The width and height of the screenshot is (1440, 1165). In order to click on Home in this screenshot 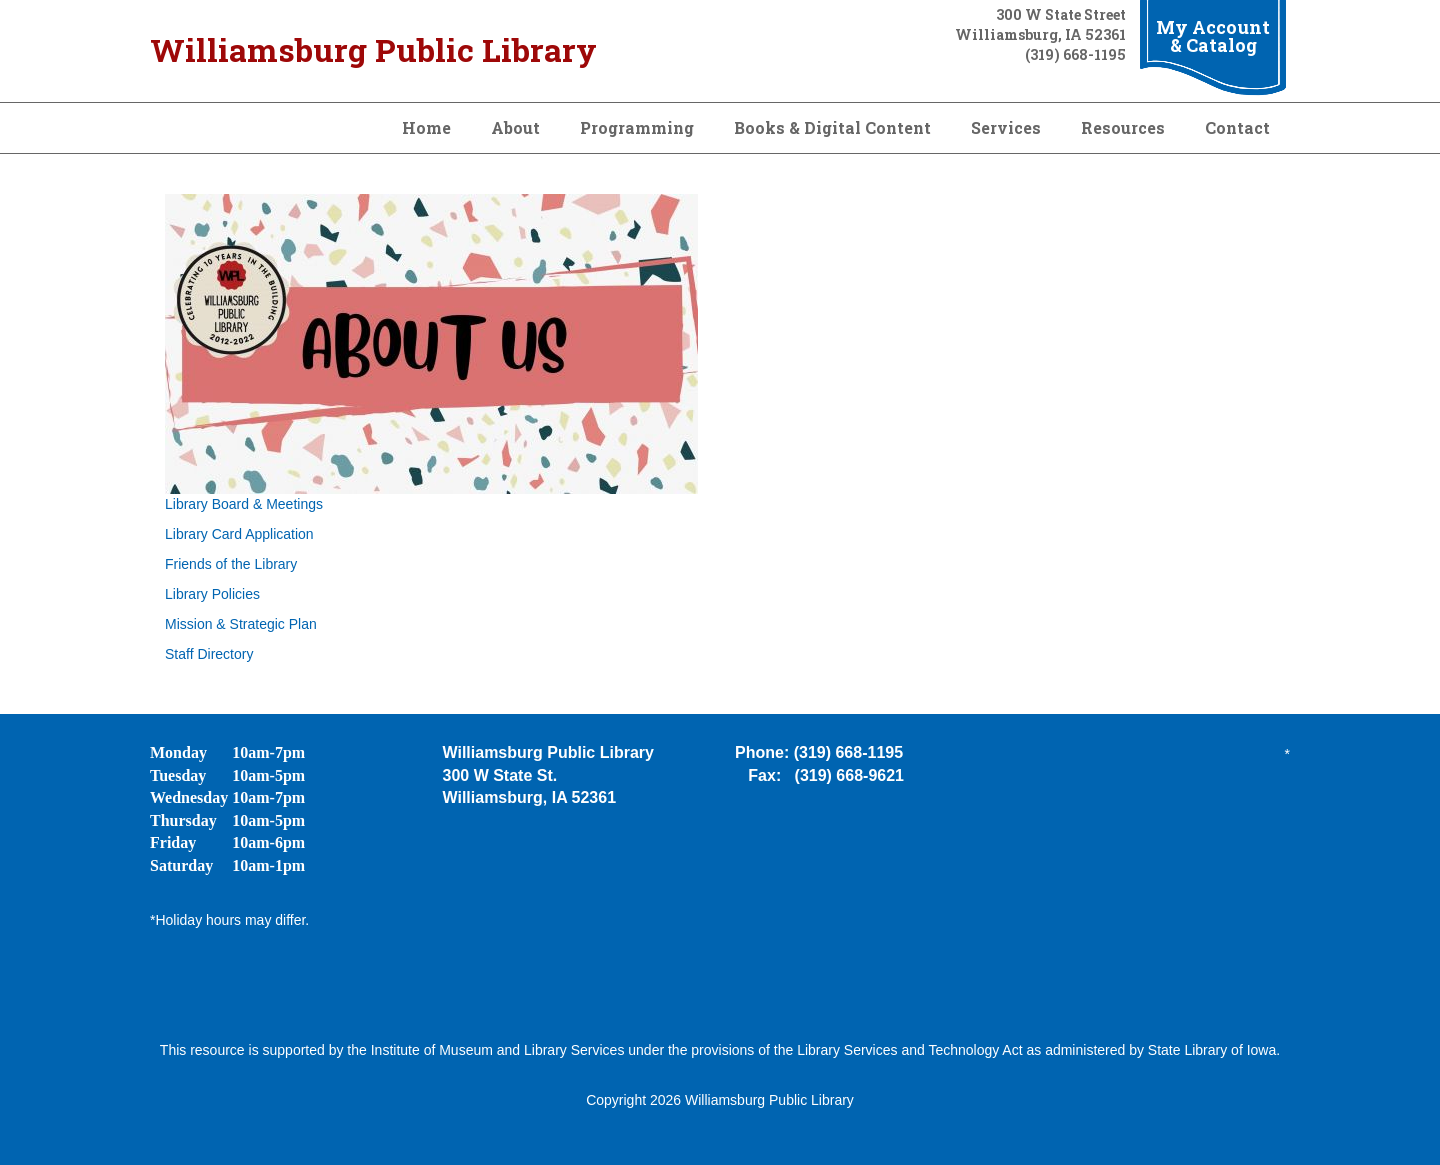, I will do `click(426, 127)`.